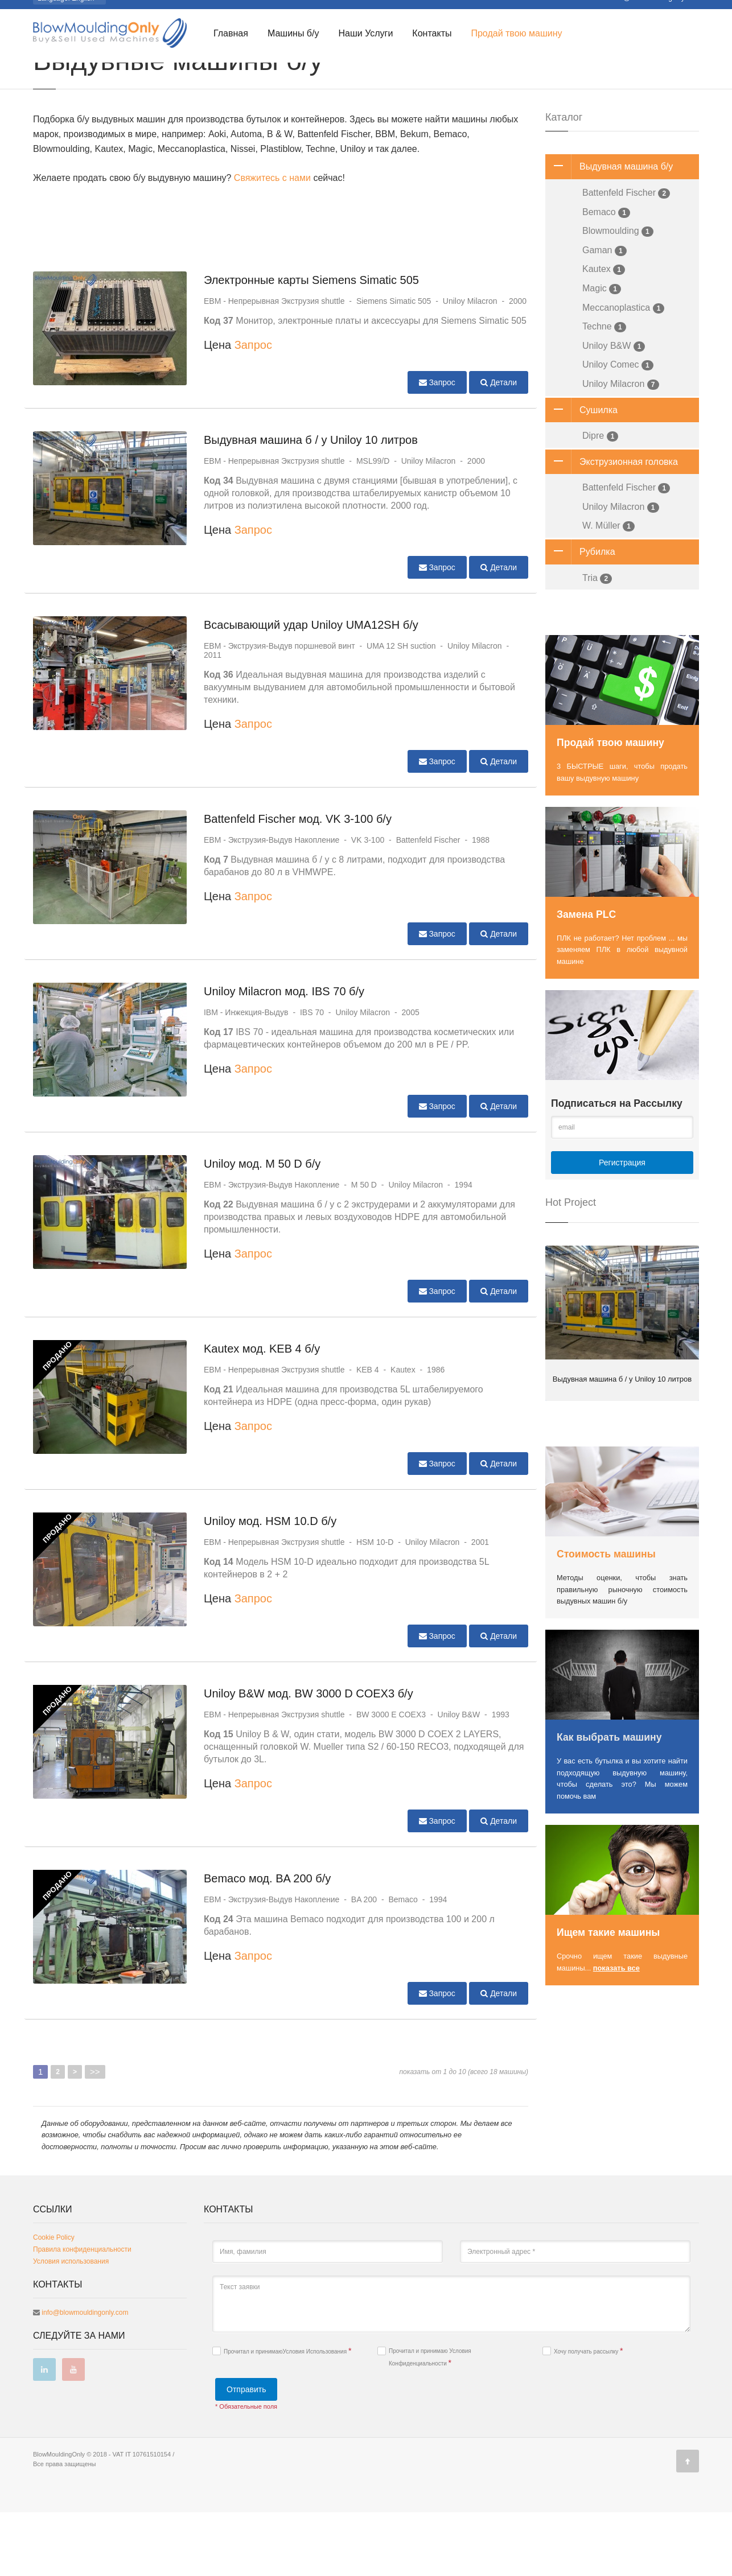 This screenshot has height=2576, width=732. I want to click on Электронные карты Siemens Simatic 505, so click(311, 343).